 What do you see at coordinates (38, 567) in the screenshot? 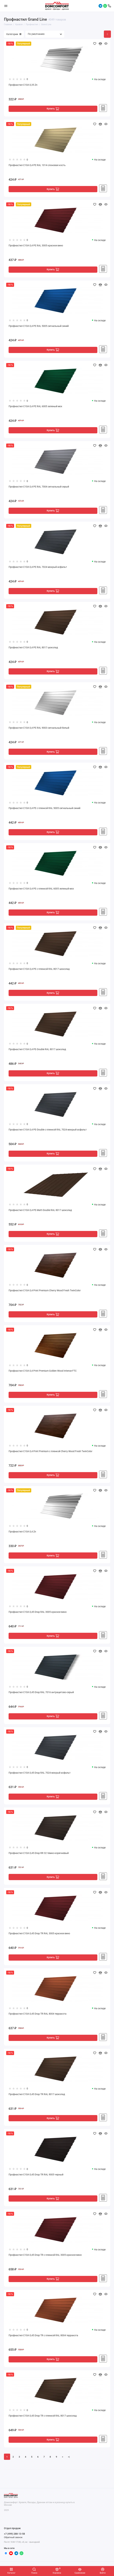
I see `Профнастил C10A 0,4 PE RAL 7024 мокрый асфальт` at bounding box center [38, 567].